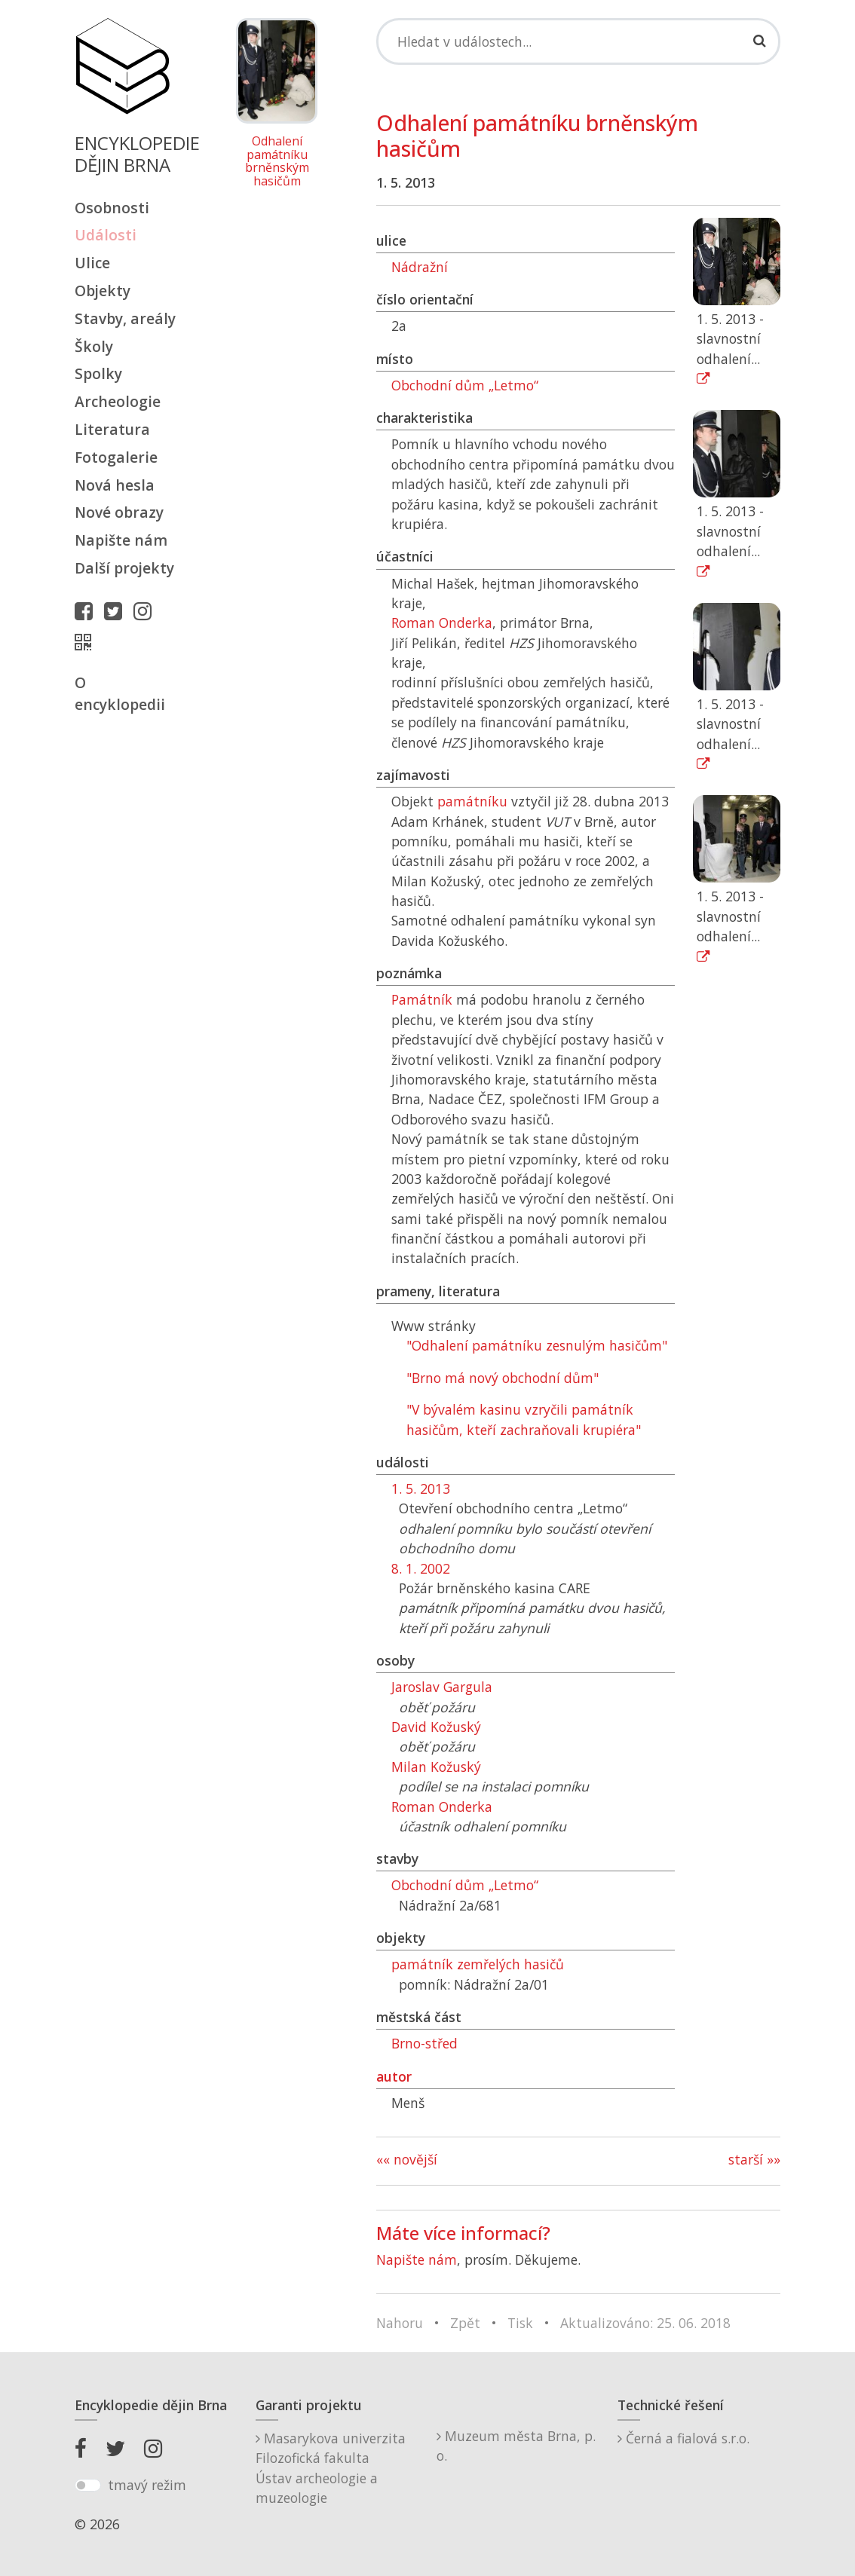  I want to click on Milan Kožuský, so click(436, 1767).